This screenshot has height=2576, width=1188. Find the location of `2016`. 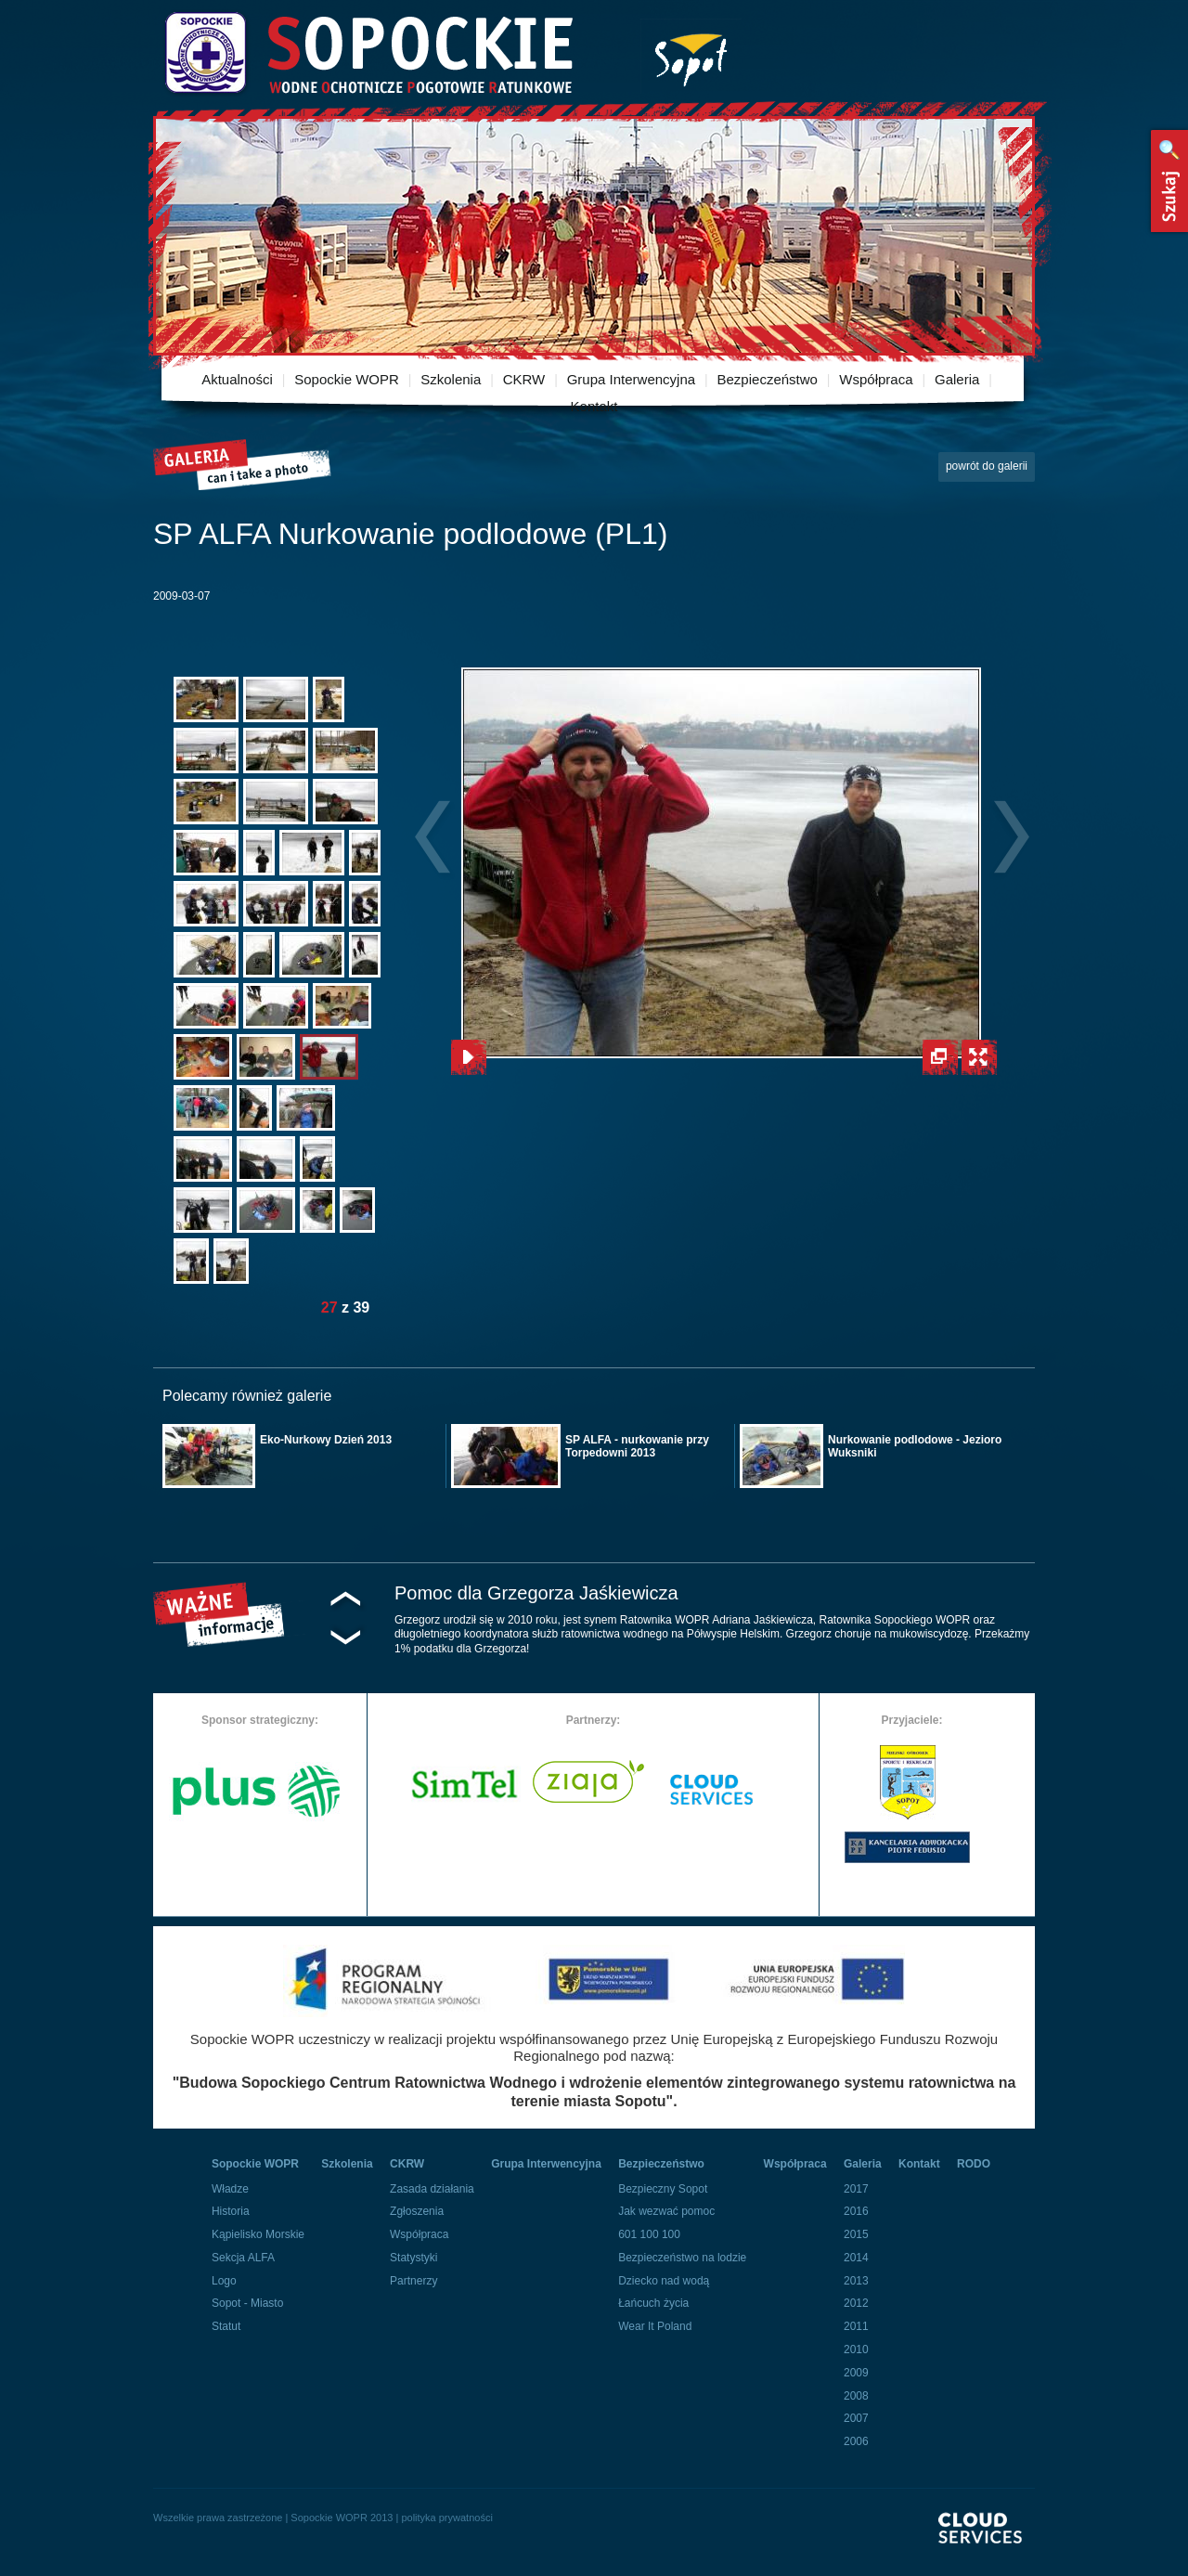

2016 is located at coordinates (856, 2211).